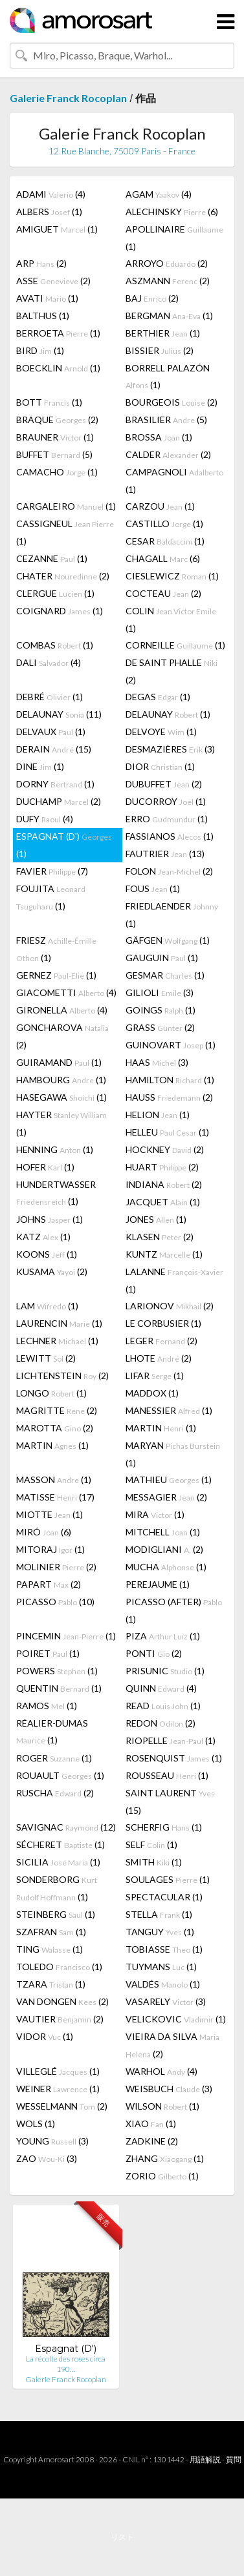 Image resolution: width=244 pixels, height=2576 pixels. I want to click on MIOTTE (1), so click(49, 1514).